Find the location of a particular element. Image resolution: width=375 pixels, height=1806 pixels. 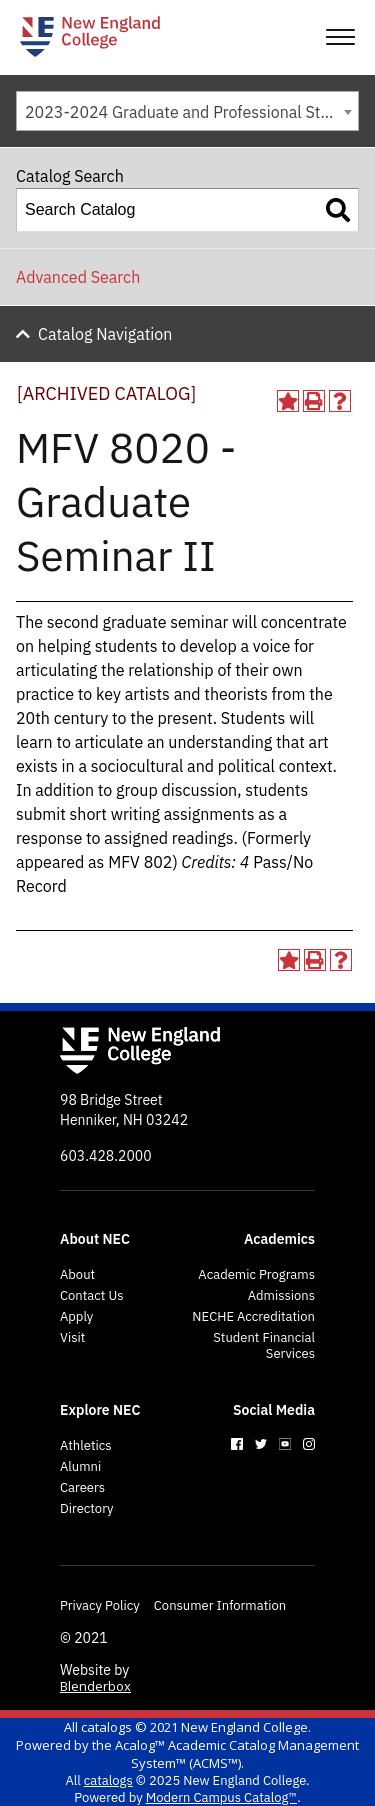

Apply is located at coordinates (76, 1317).